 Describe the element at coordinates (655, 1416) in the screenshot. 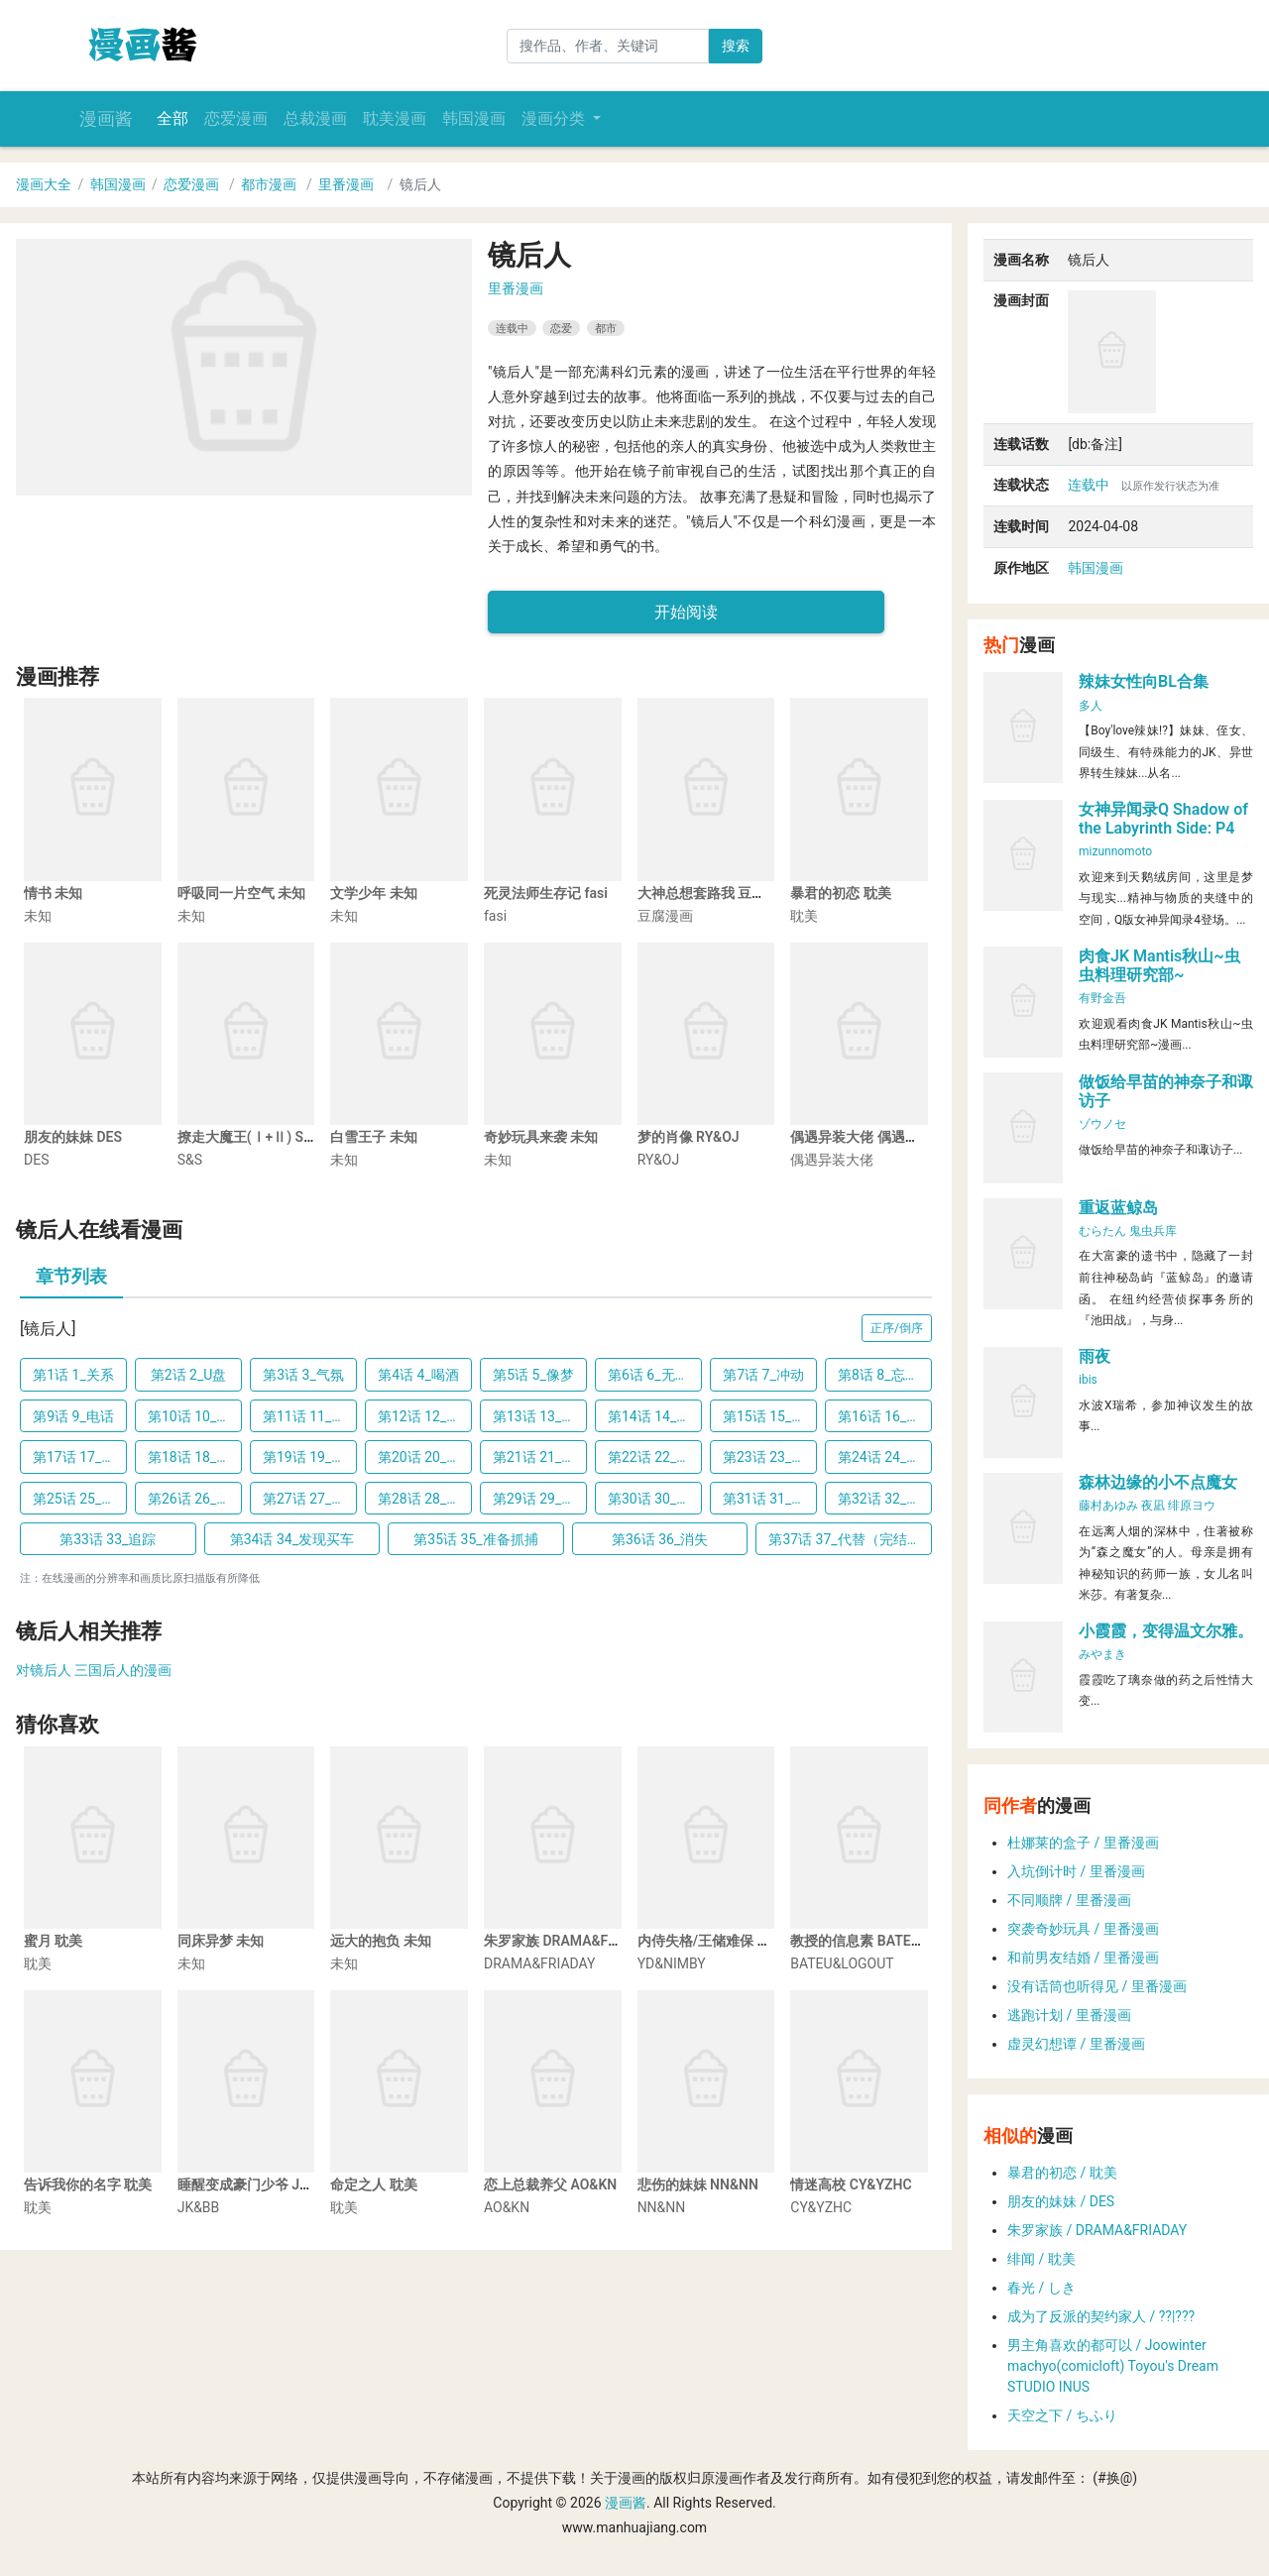

I see `第14话 14_愤怒` at that location.